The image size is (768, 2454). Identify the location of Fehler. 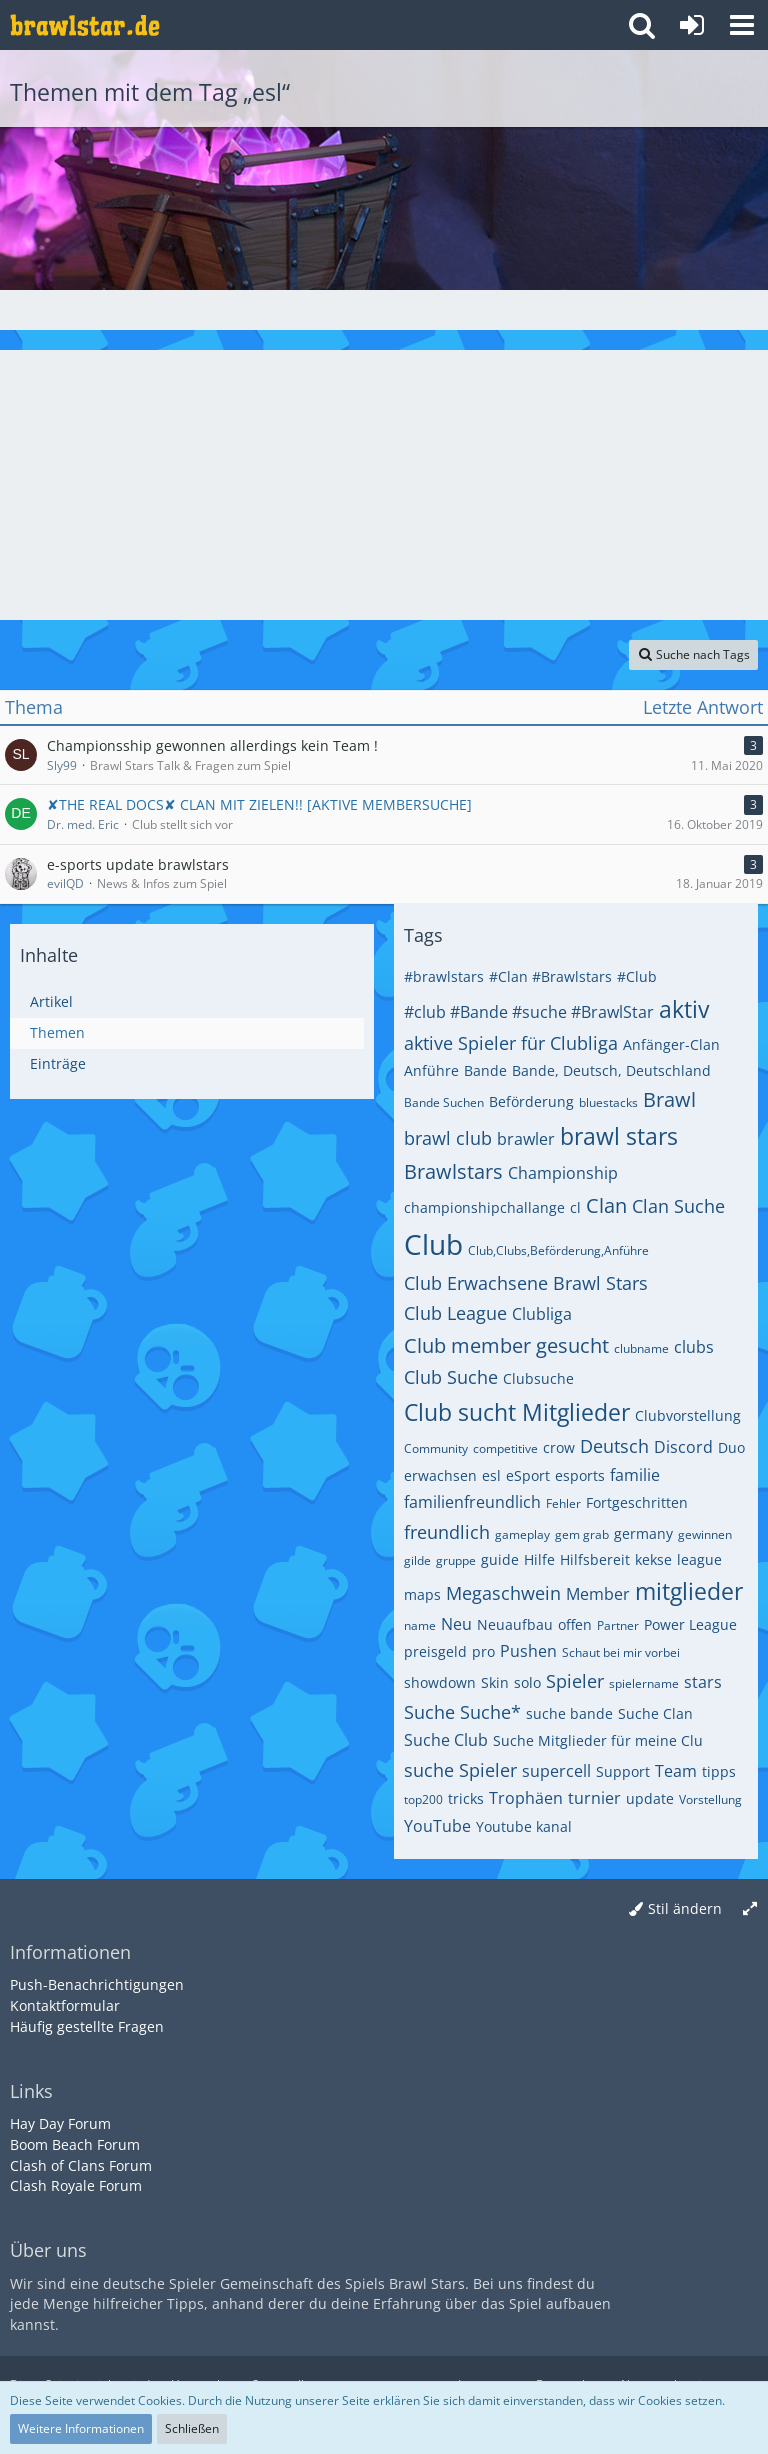
(563, 1503).